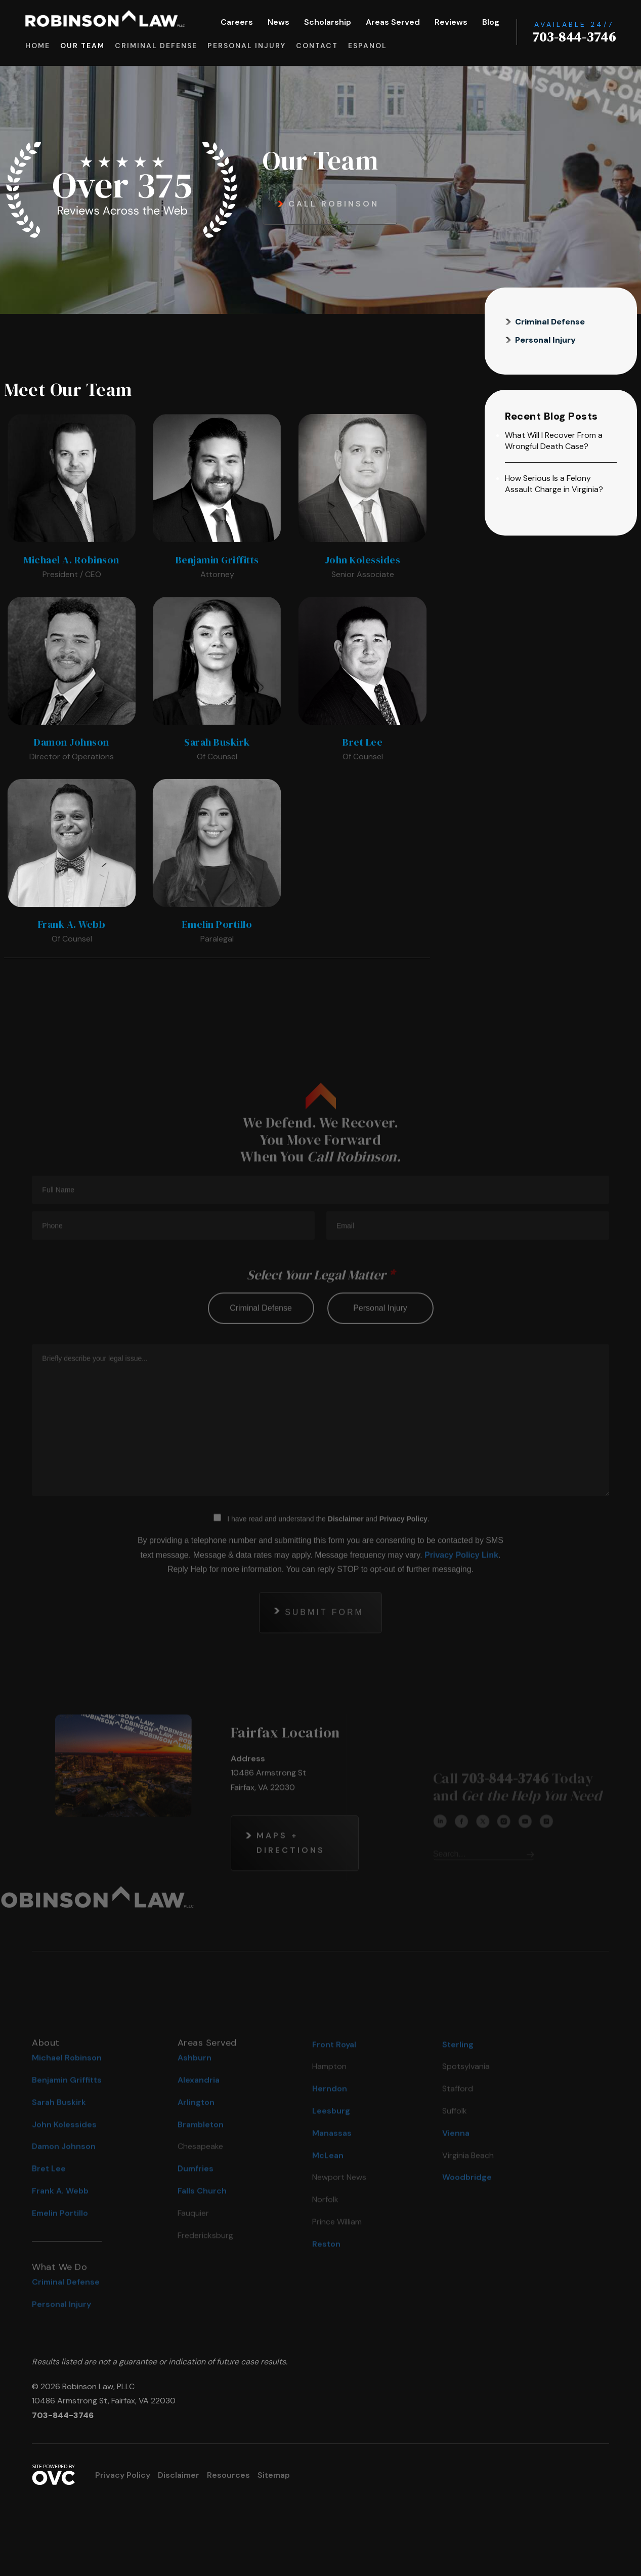  What do you see at coordinates (367, 45) in the screenshot?
I see `Espanol` at bounding box center [367, 45].